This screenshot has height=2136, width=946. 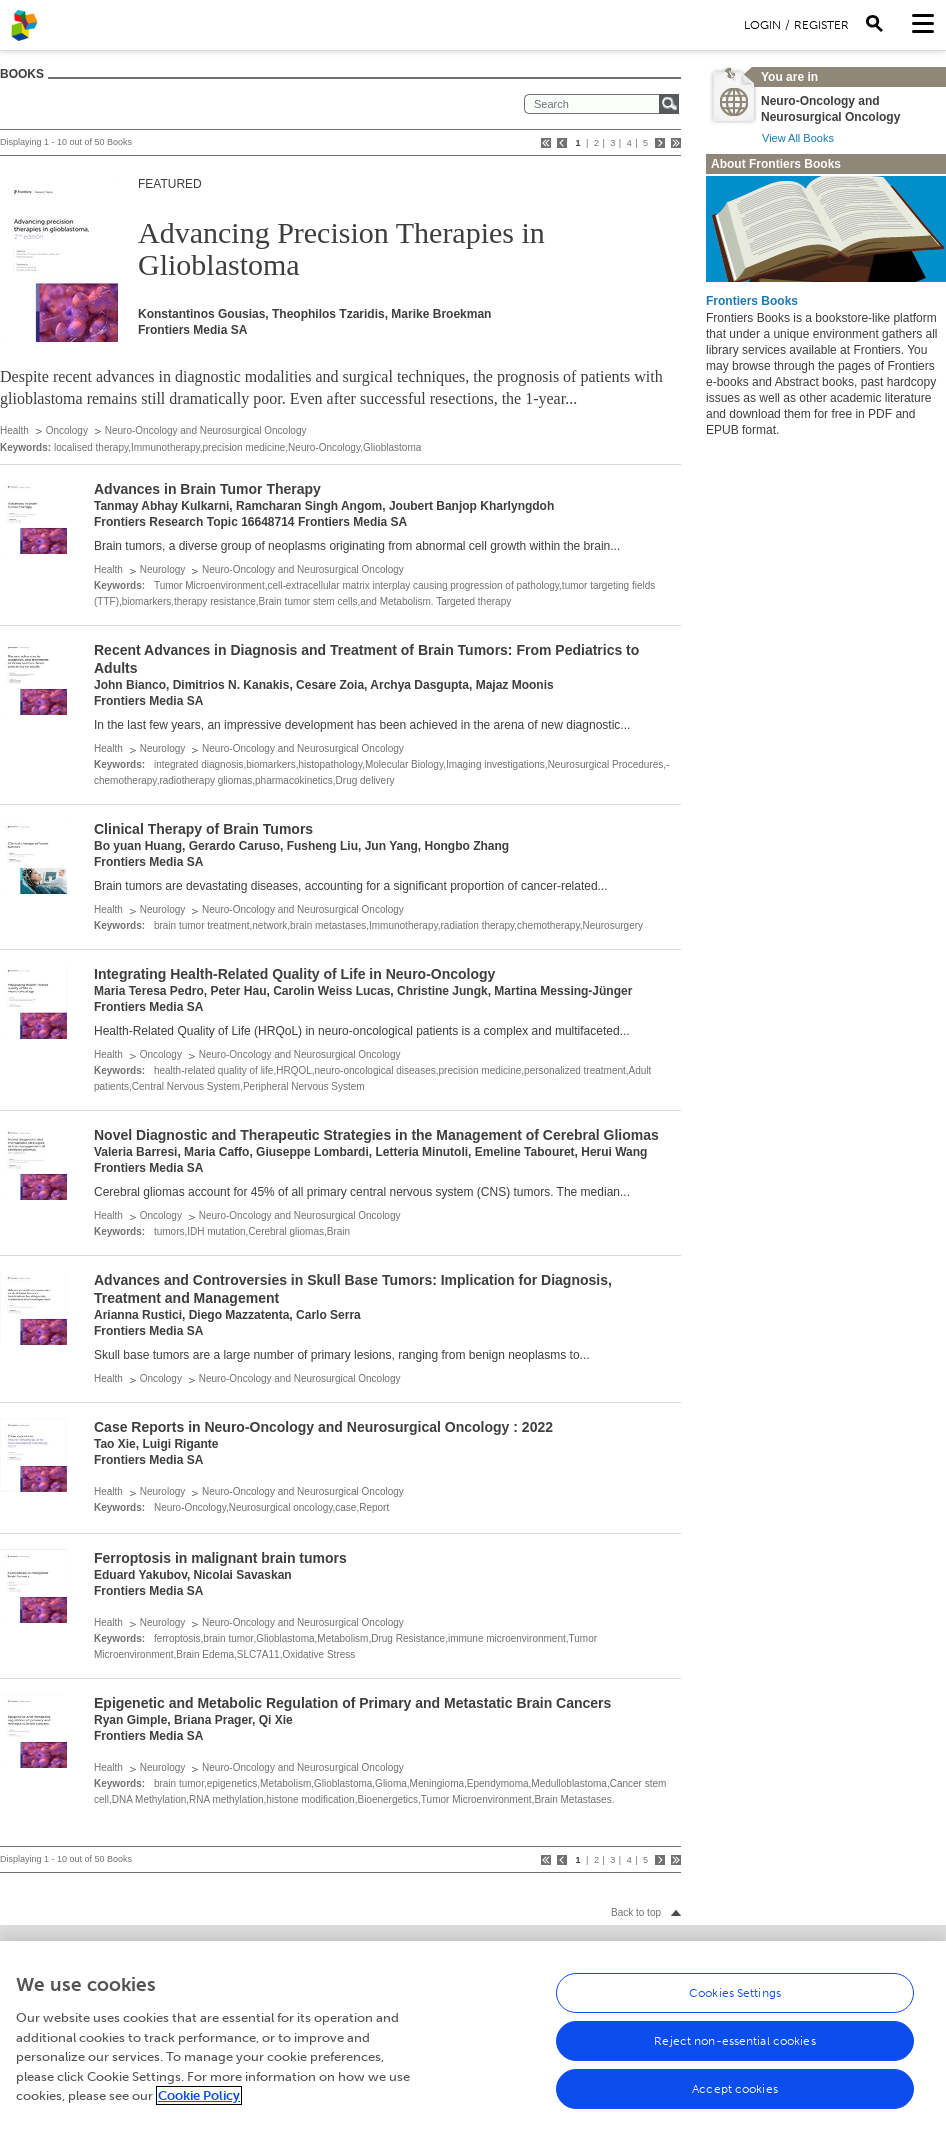 I want to click on Neurology, so click(x=163, y=569).